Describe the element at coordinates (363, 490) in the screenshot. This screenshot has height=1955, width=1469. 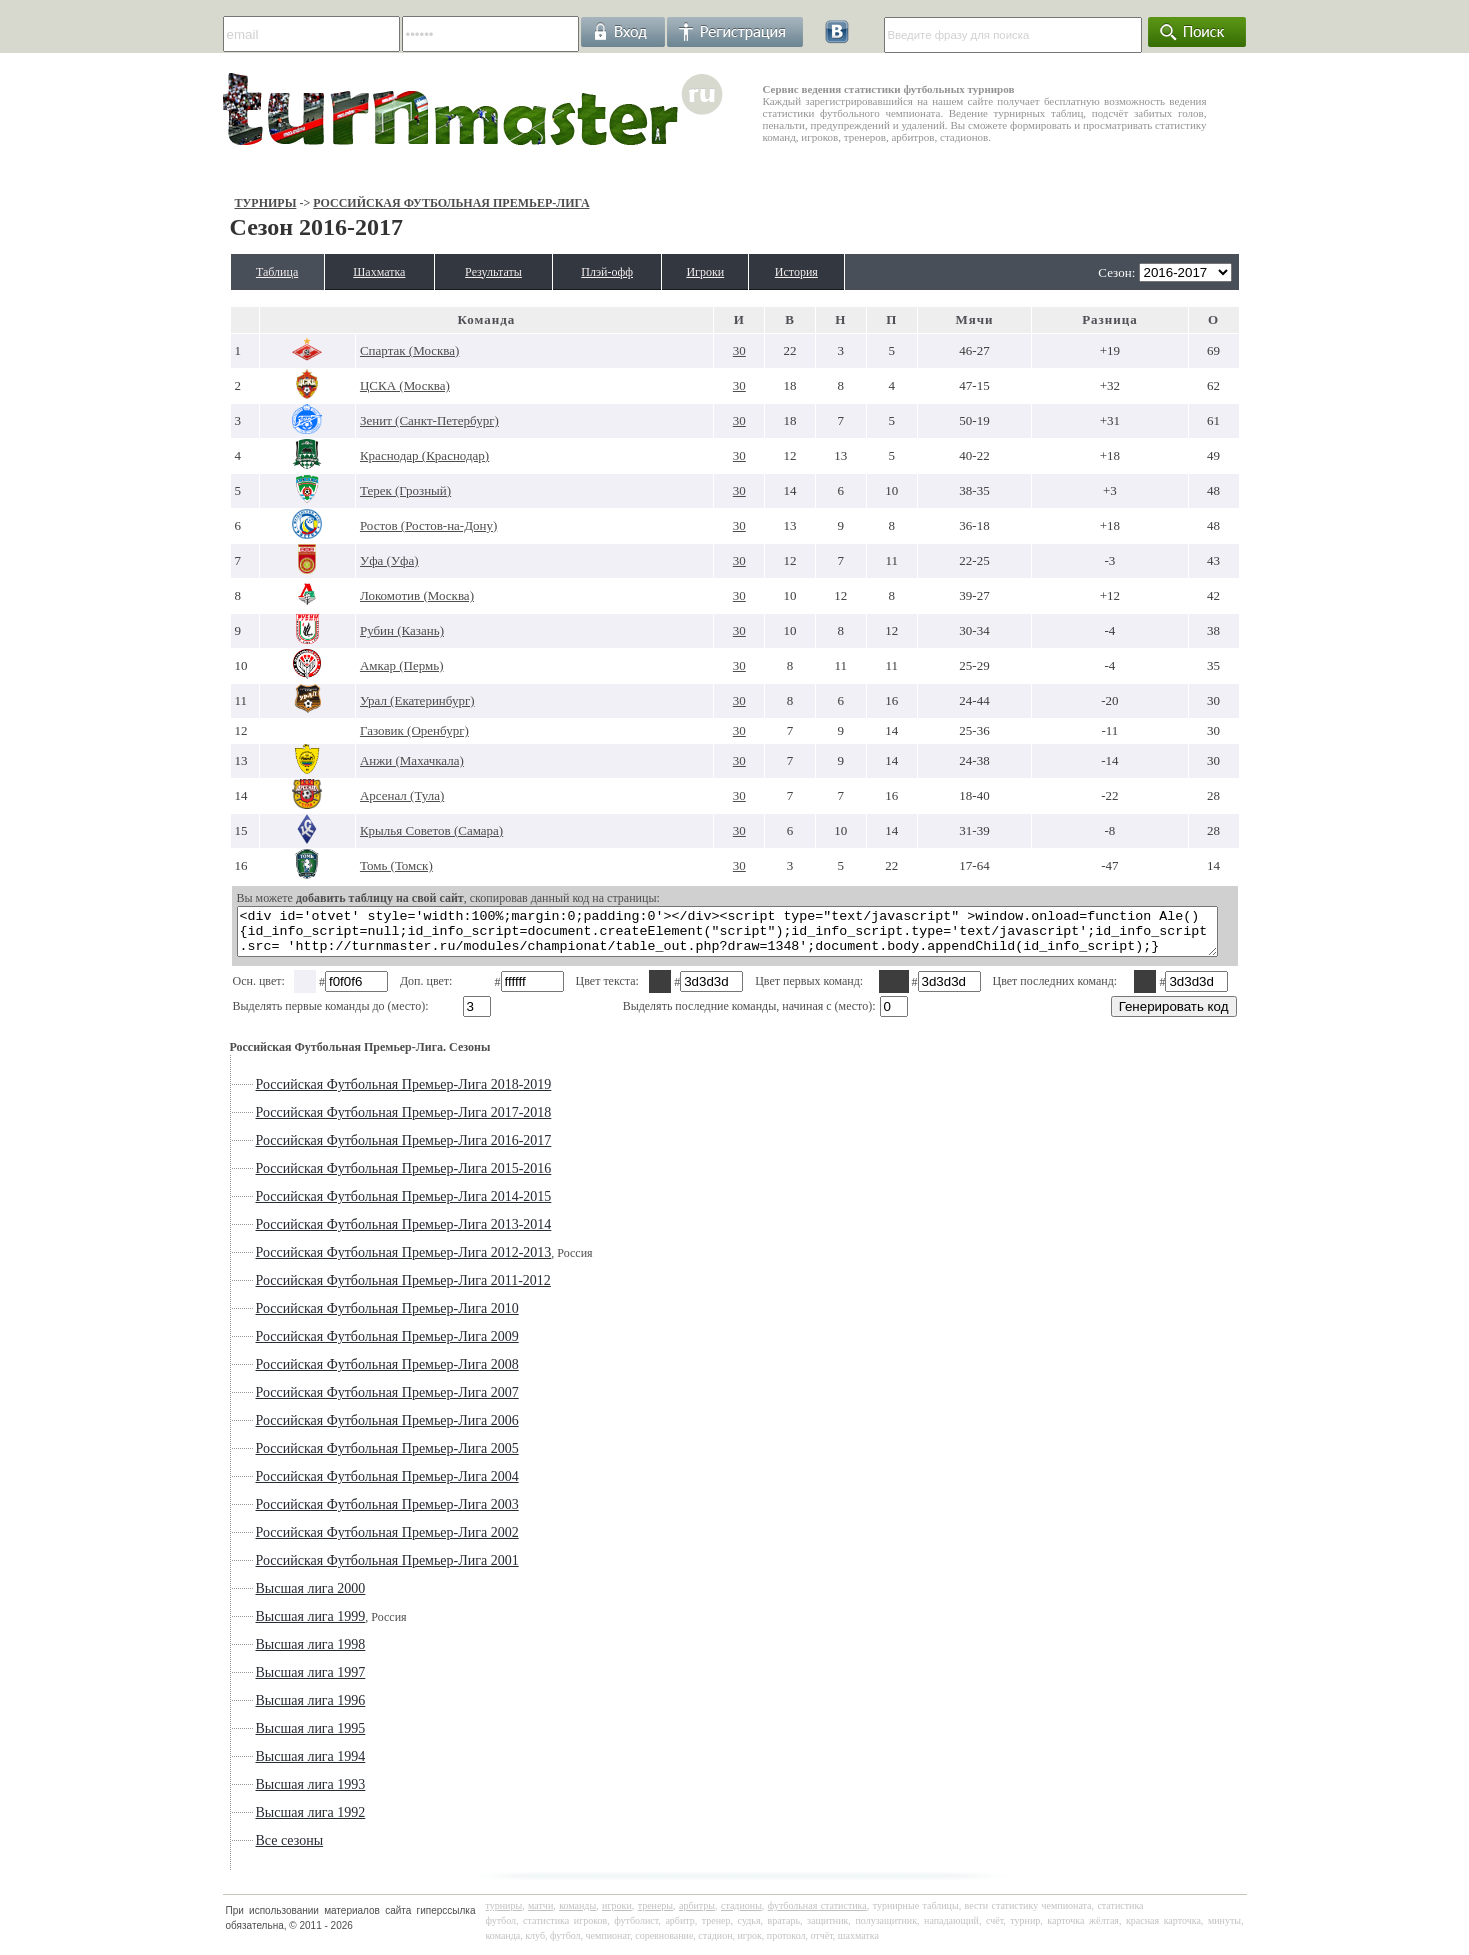
I see `Терек (Грозный)` at that location.